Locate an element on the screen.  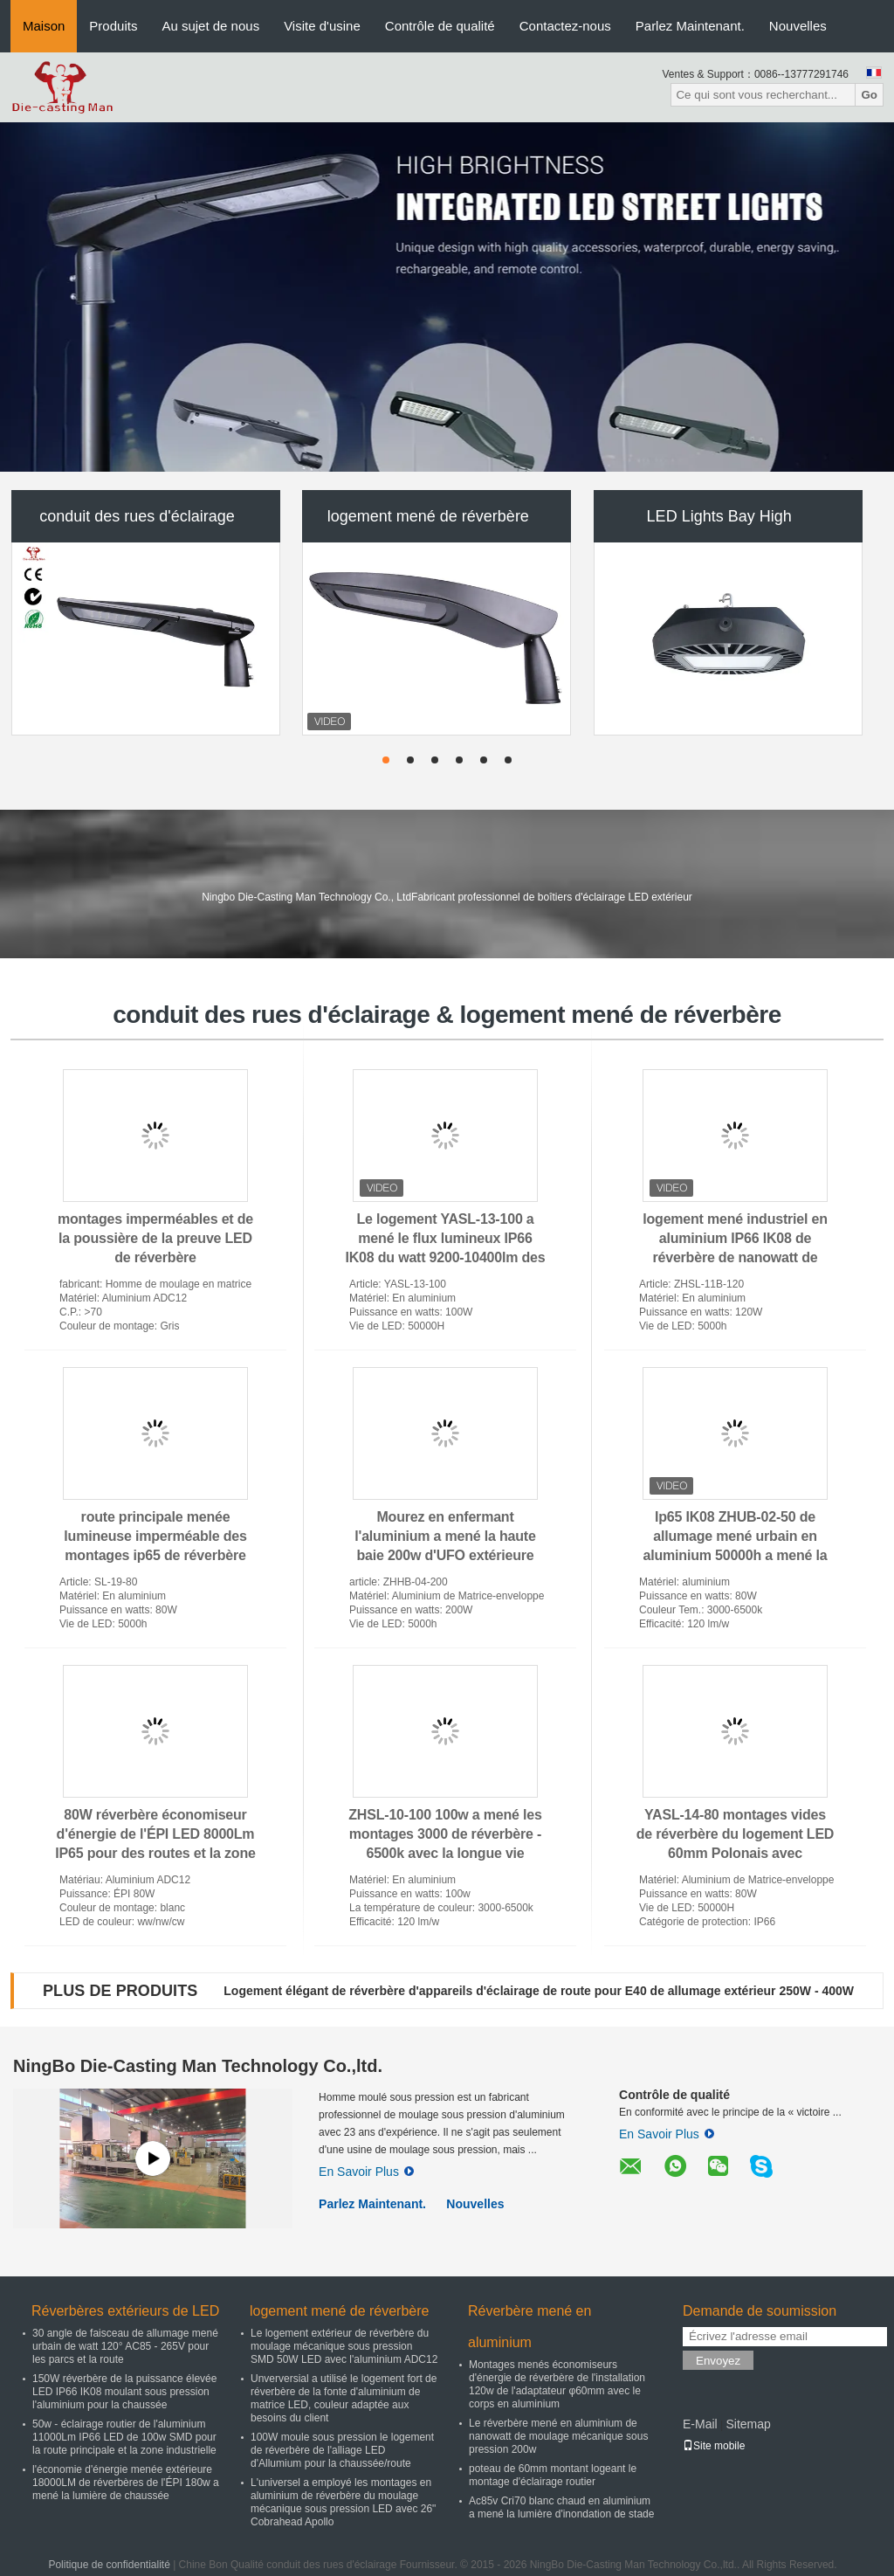
Nouvelles is located at coordinates (798, 25).